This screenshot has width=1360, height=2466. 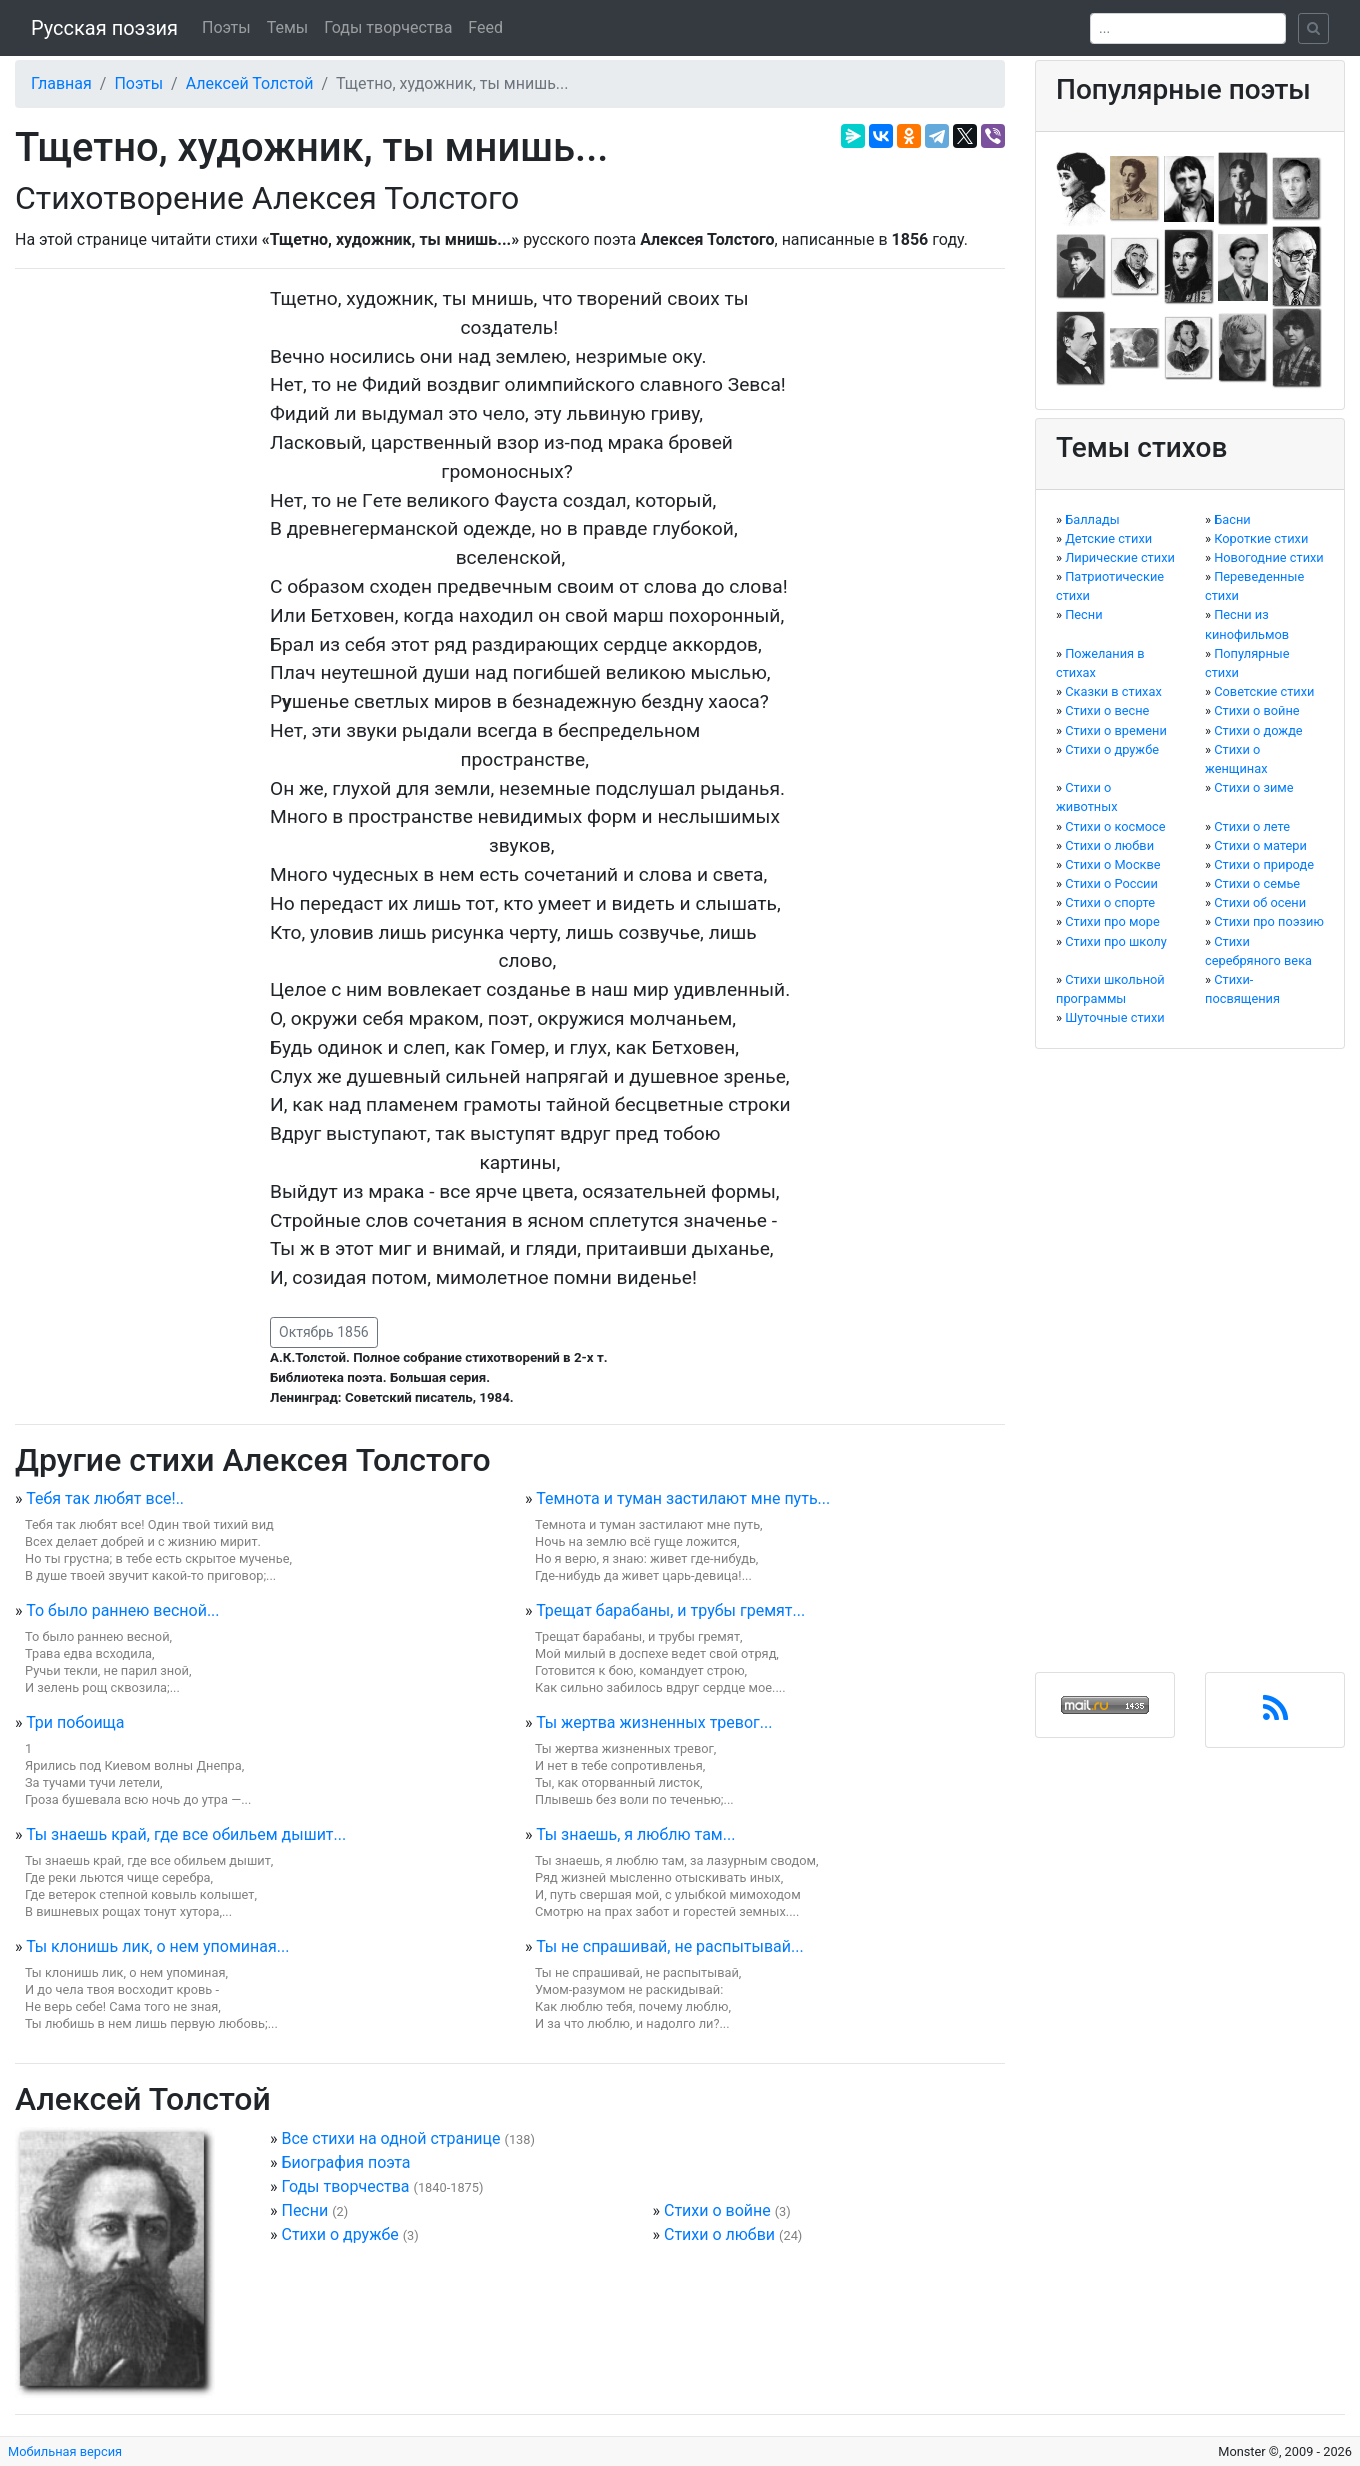 What do you see at coordinates (304, 2210) in the screenshot?
I see `Песни` at bounding box center [304, 2210].